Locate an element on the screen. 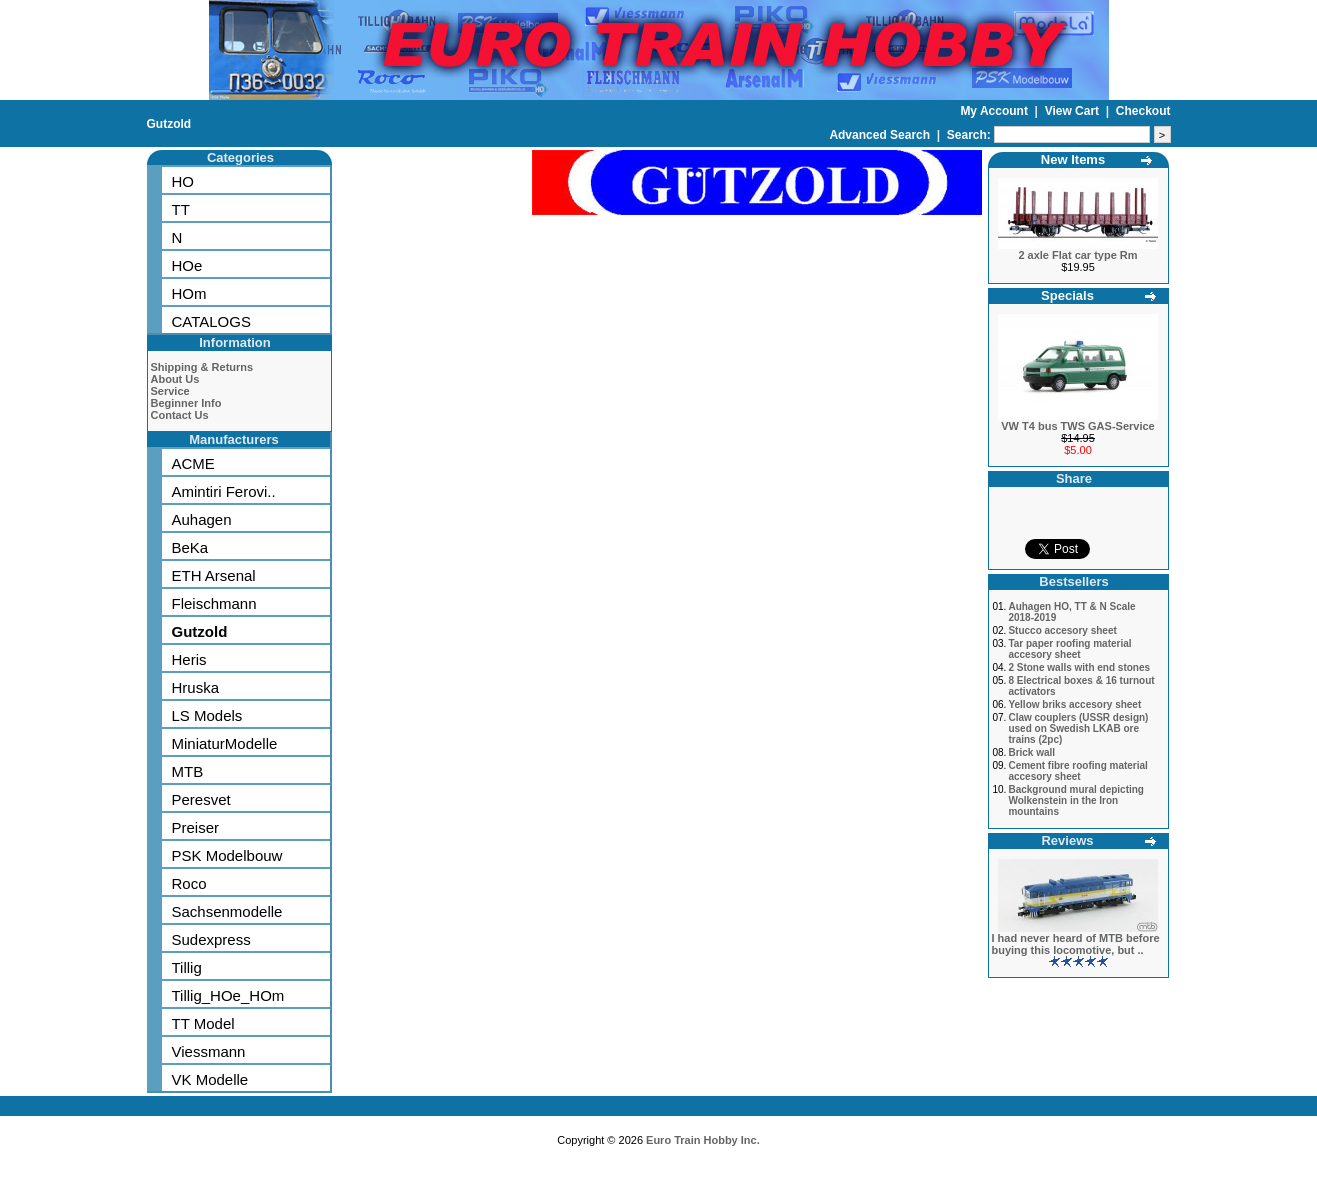 The width and height of the screenshot is (1317, 1194). Beginner Info is located at coordinates (186, 403).